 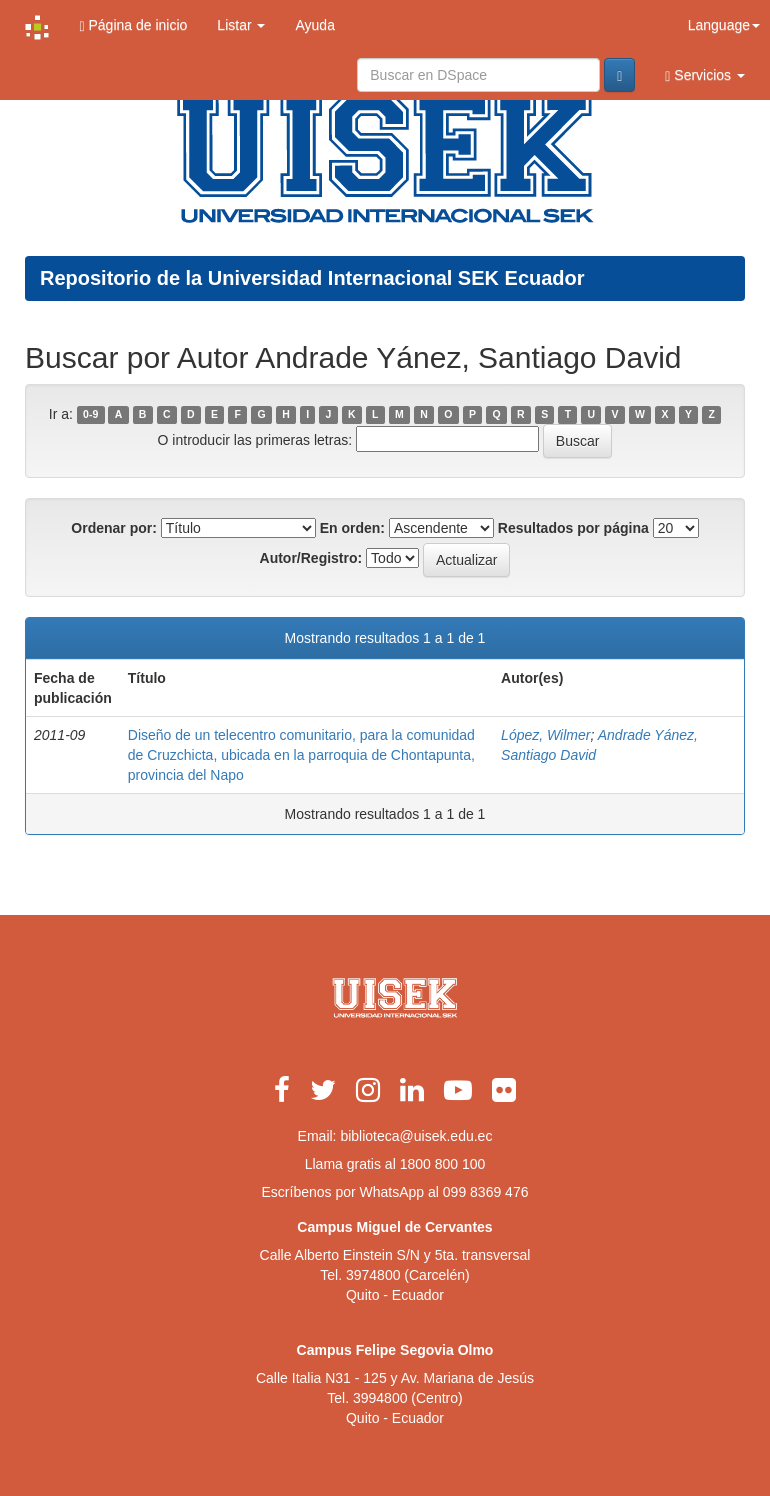 What do you see at coordinates (416, 1136) in the screenshot?
I see `biblioteca@uisek.edu.ec` at bounding box center [416, 1136].